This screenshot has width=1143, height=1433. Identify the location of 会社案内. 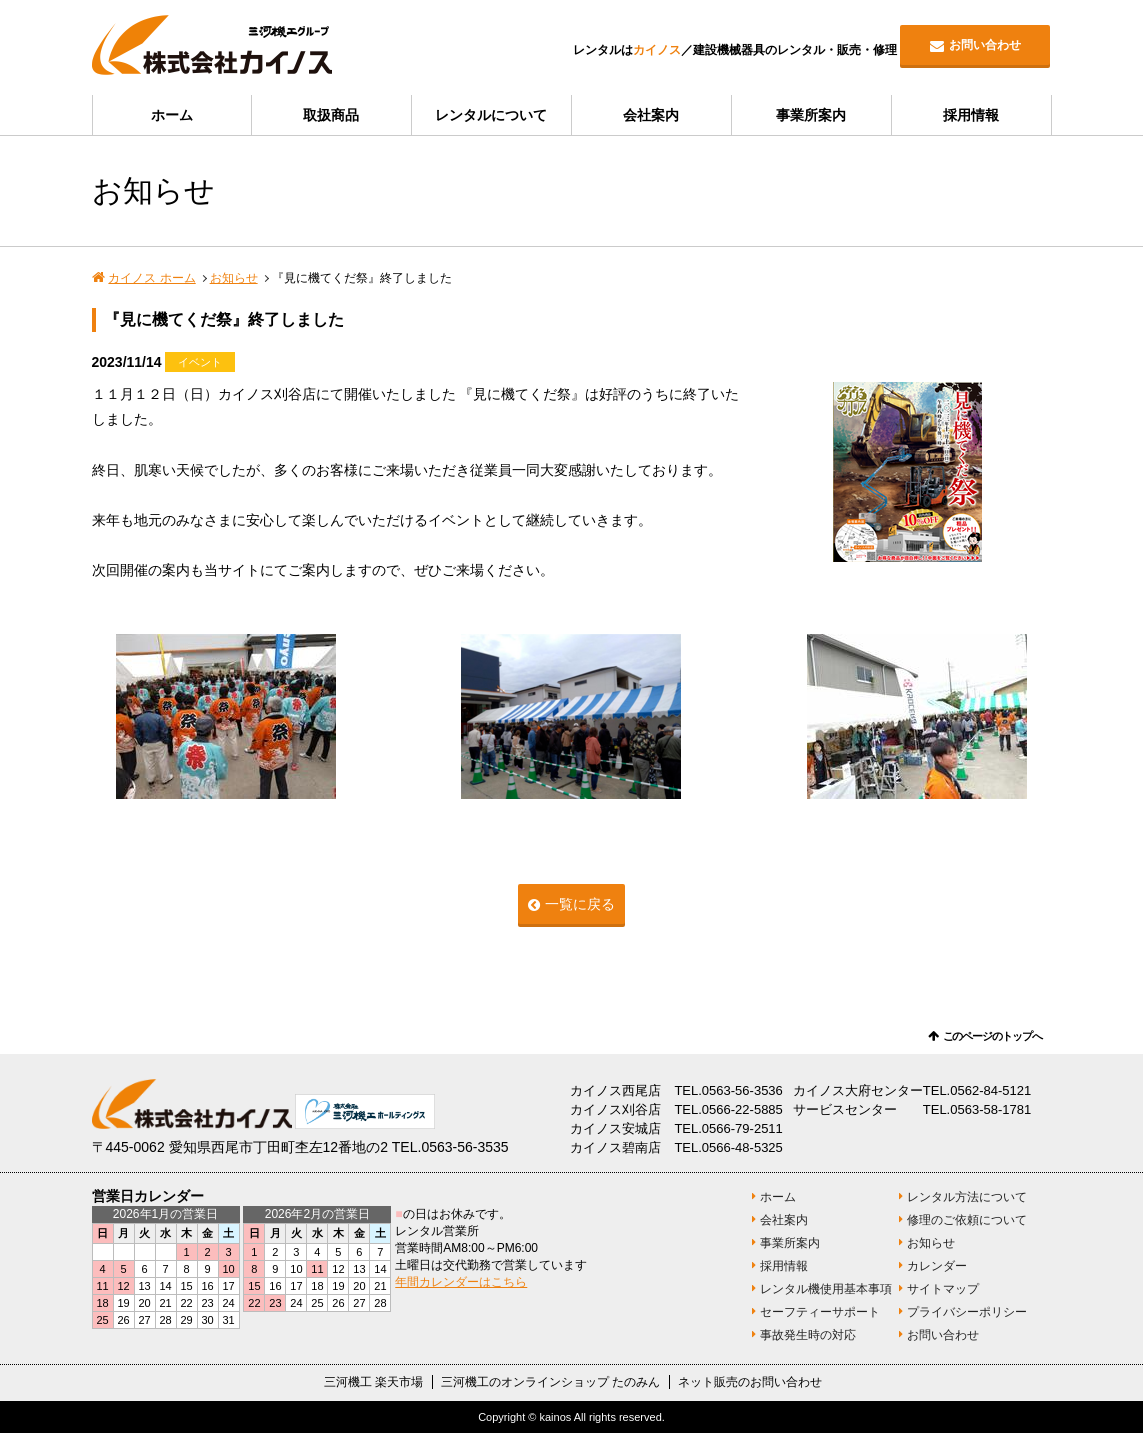
(651, 115).